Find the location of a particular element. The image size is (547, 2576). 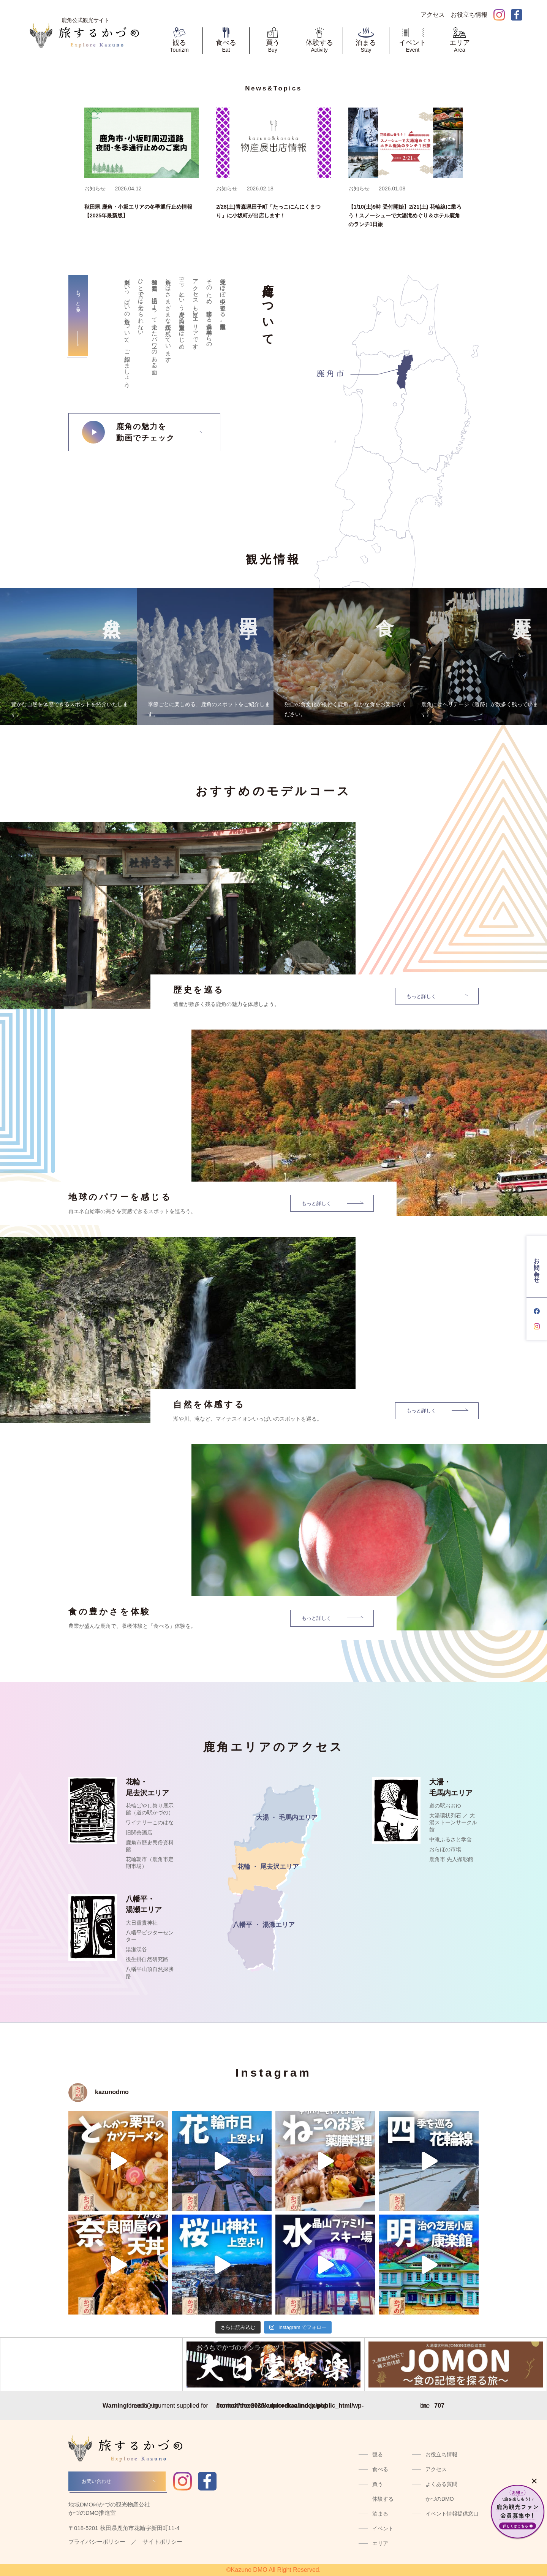

鹿角市歴史民俗資料館 is located at coordinates (150, 1845).